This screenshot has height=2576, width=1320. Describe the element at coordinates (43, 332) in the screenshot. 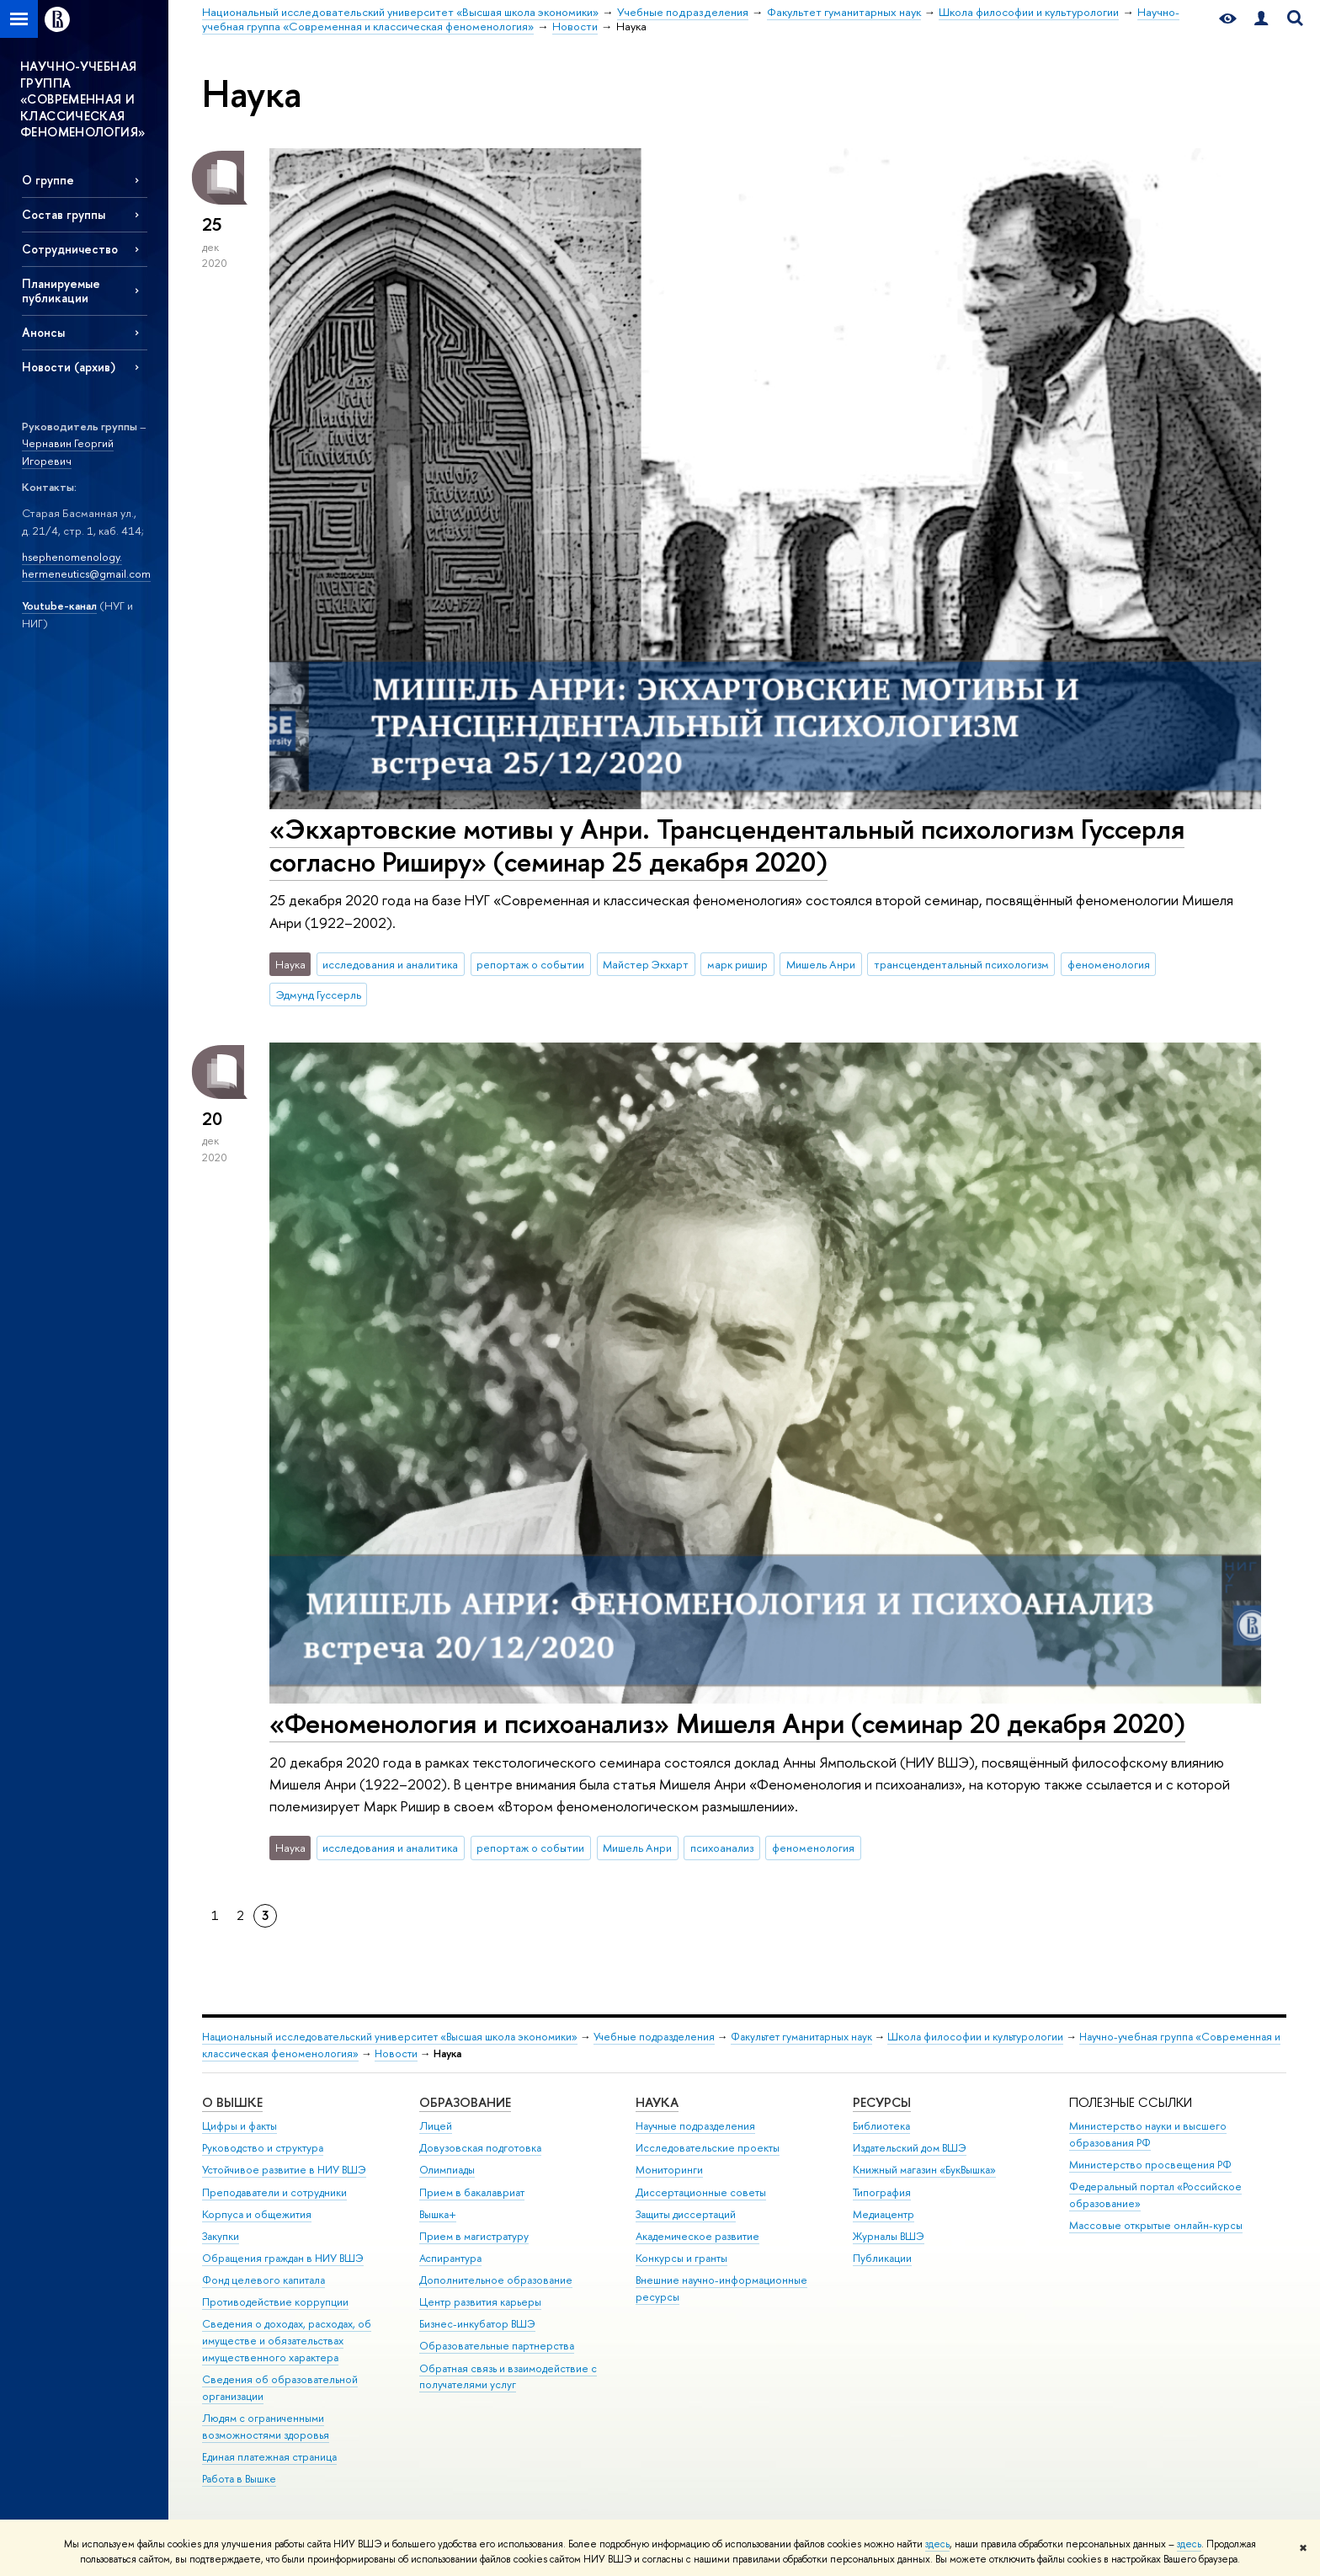

I see `Анонсы` at that location.